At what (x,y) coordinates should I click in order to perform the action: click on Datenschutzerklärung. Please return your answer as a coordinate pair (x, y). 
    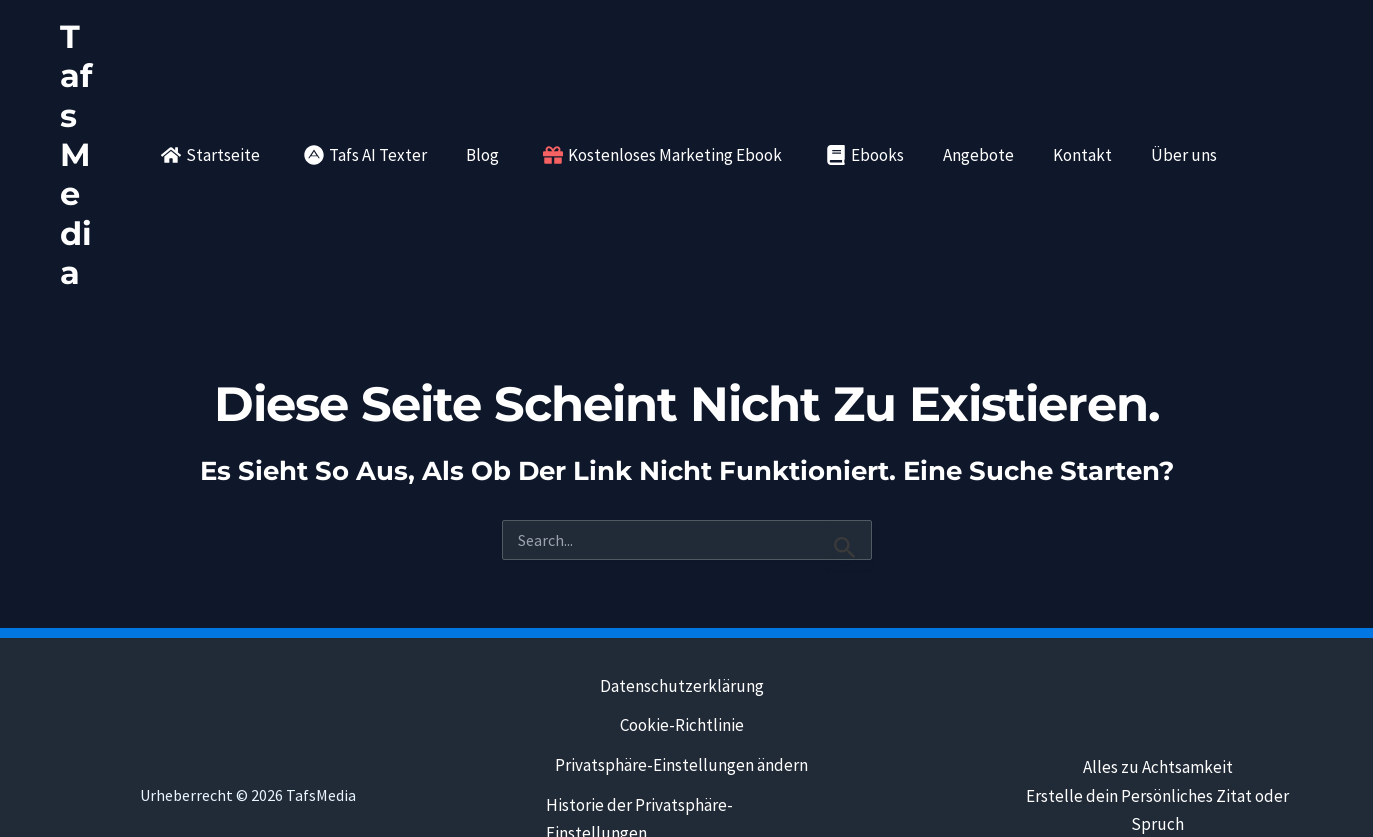
    Looking at the image, I should click on (681, 570).